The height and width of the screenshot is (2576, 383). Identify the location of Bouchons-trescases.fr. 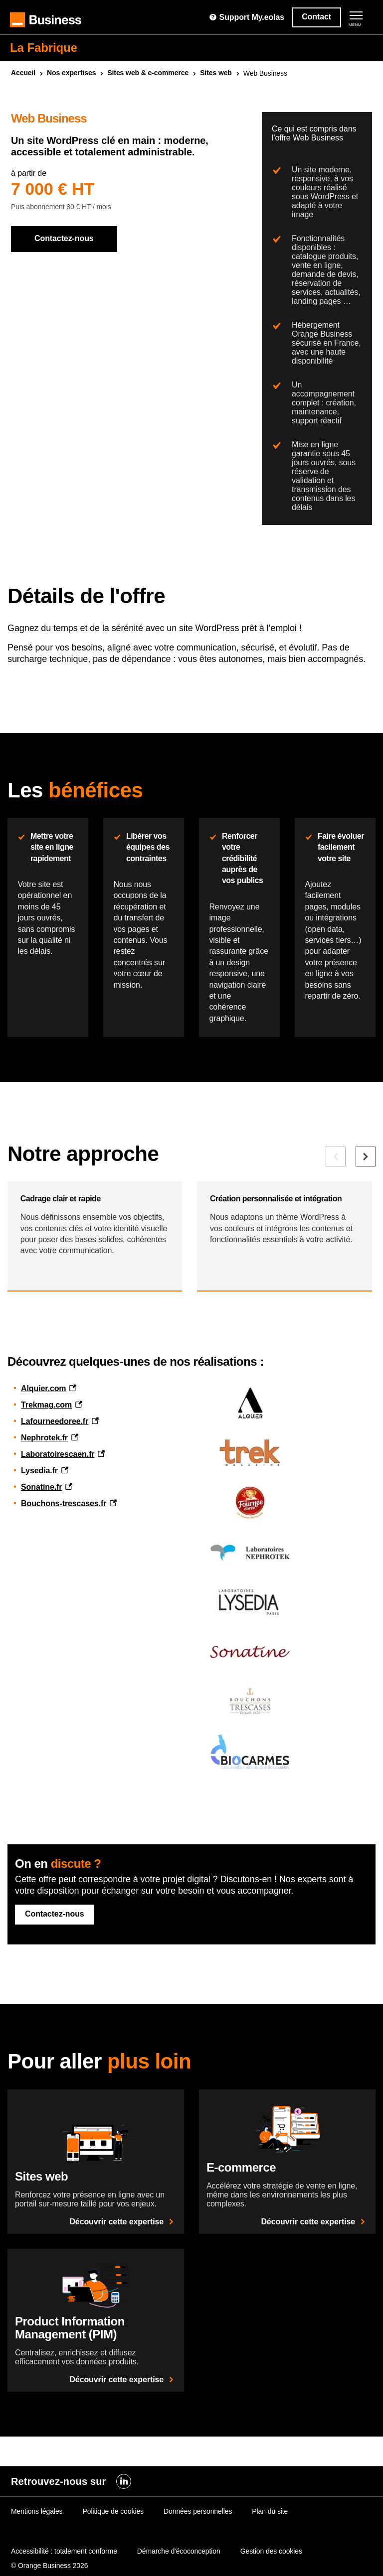
(63, 1626).